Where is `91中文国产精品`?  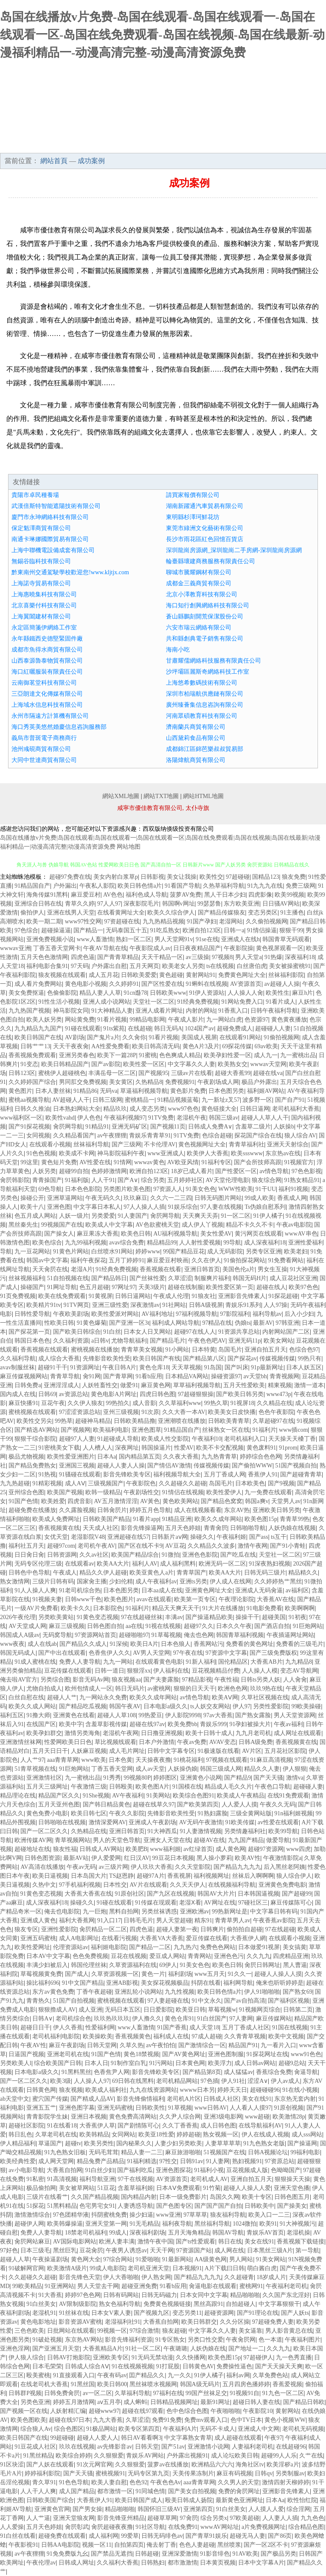
91中文国产精品 is located at coordinates (83, 1983).